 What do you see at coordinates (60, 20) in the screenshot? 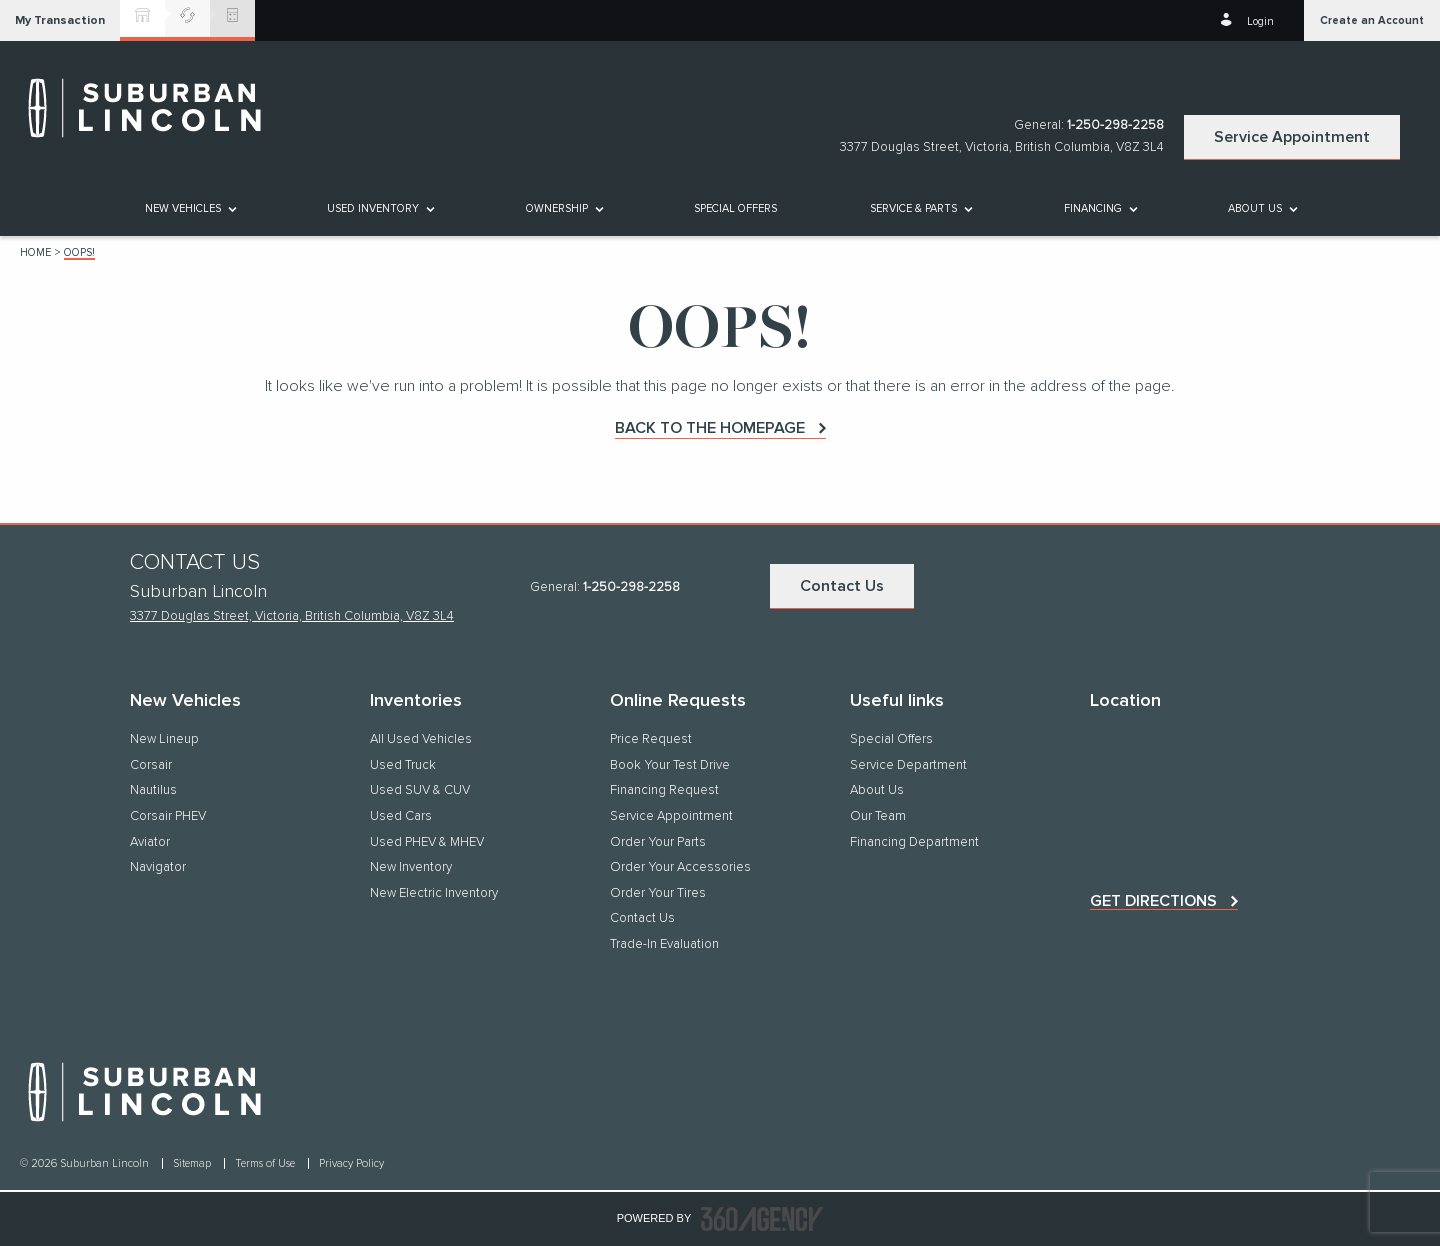
I see `[button]` at bounding box center [60, 20].